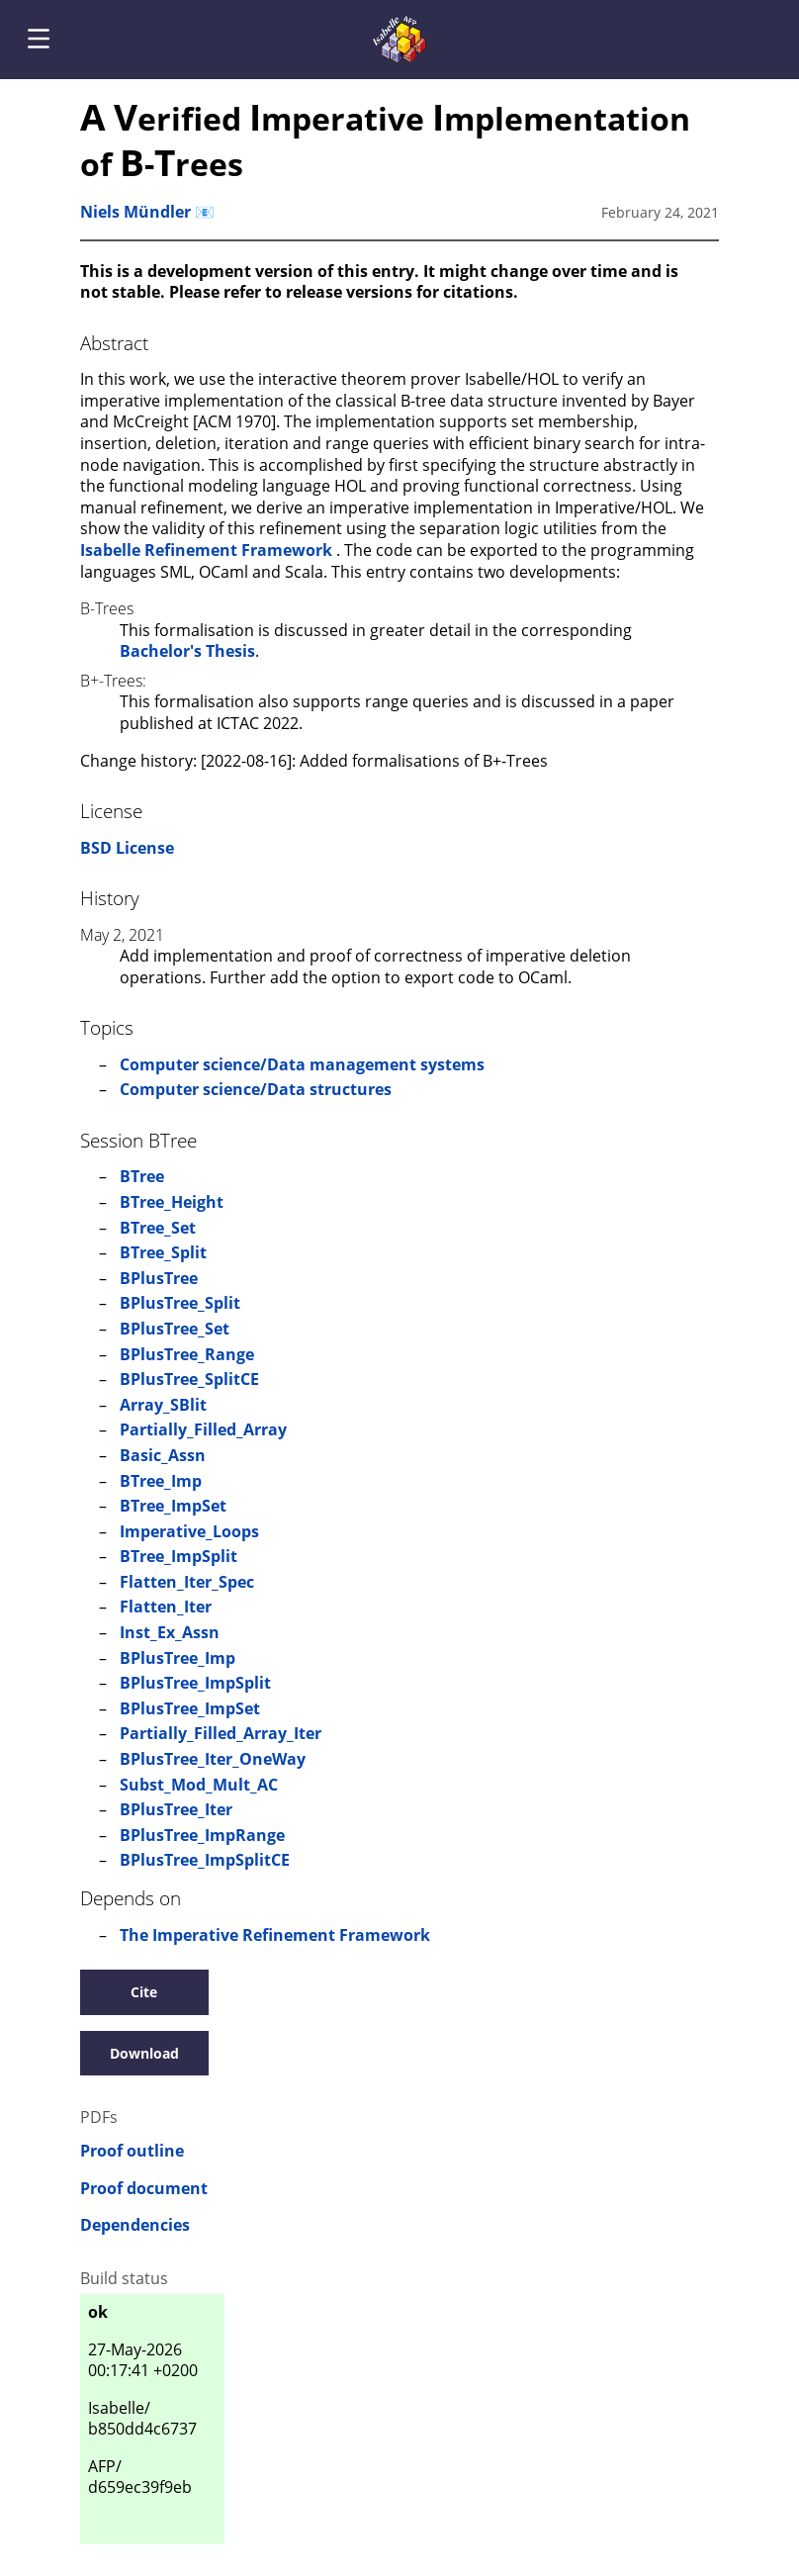  What do you see at coordinates (189, 1379) in the screenshot?
I see `BPlusTree_SplitCE` at bounding box center [189, 1379].